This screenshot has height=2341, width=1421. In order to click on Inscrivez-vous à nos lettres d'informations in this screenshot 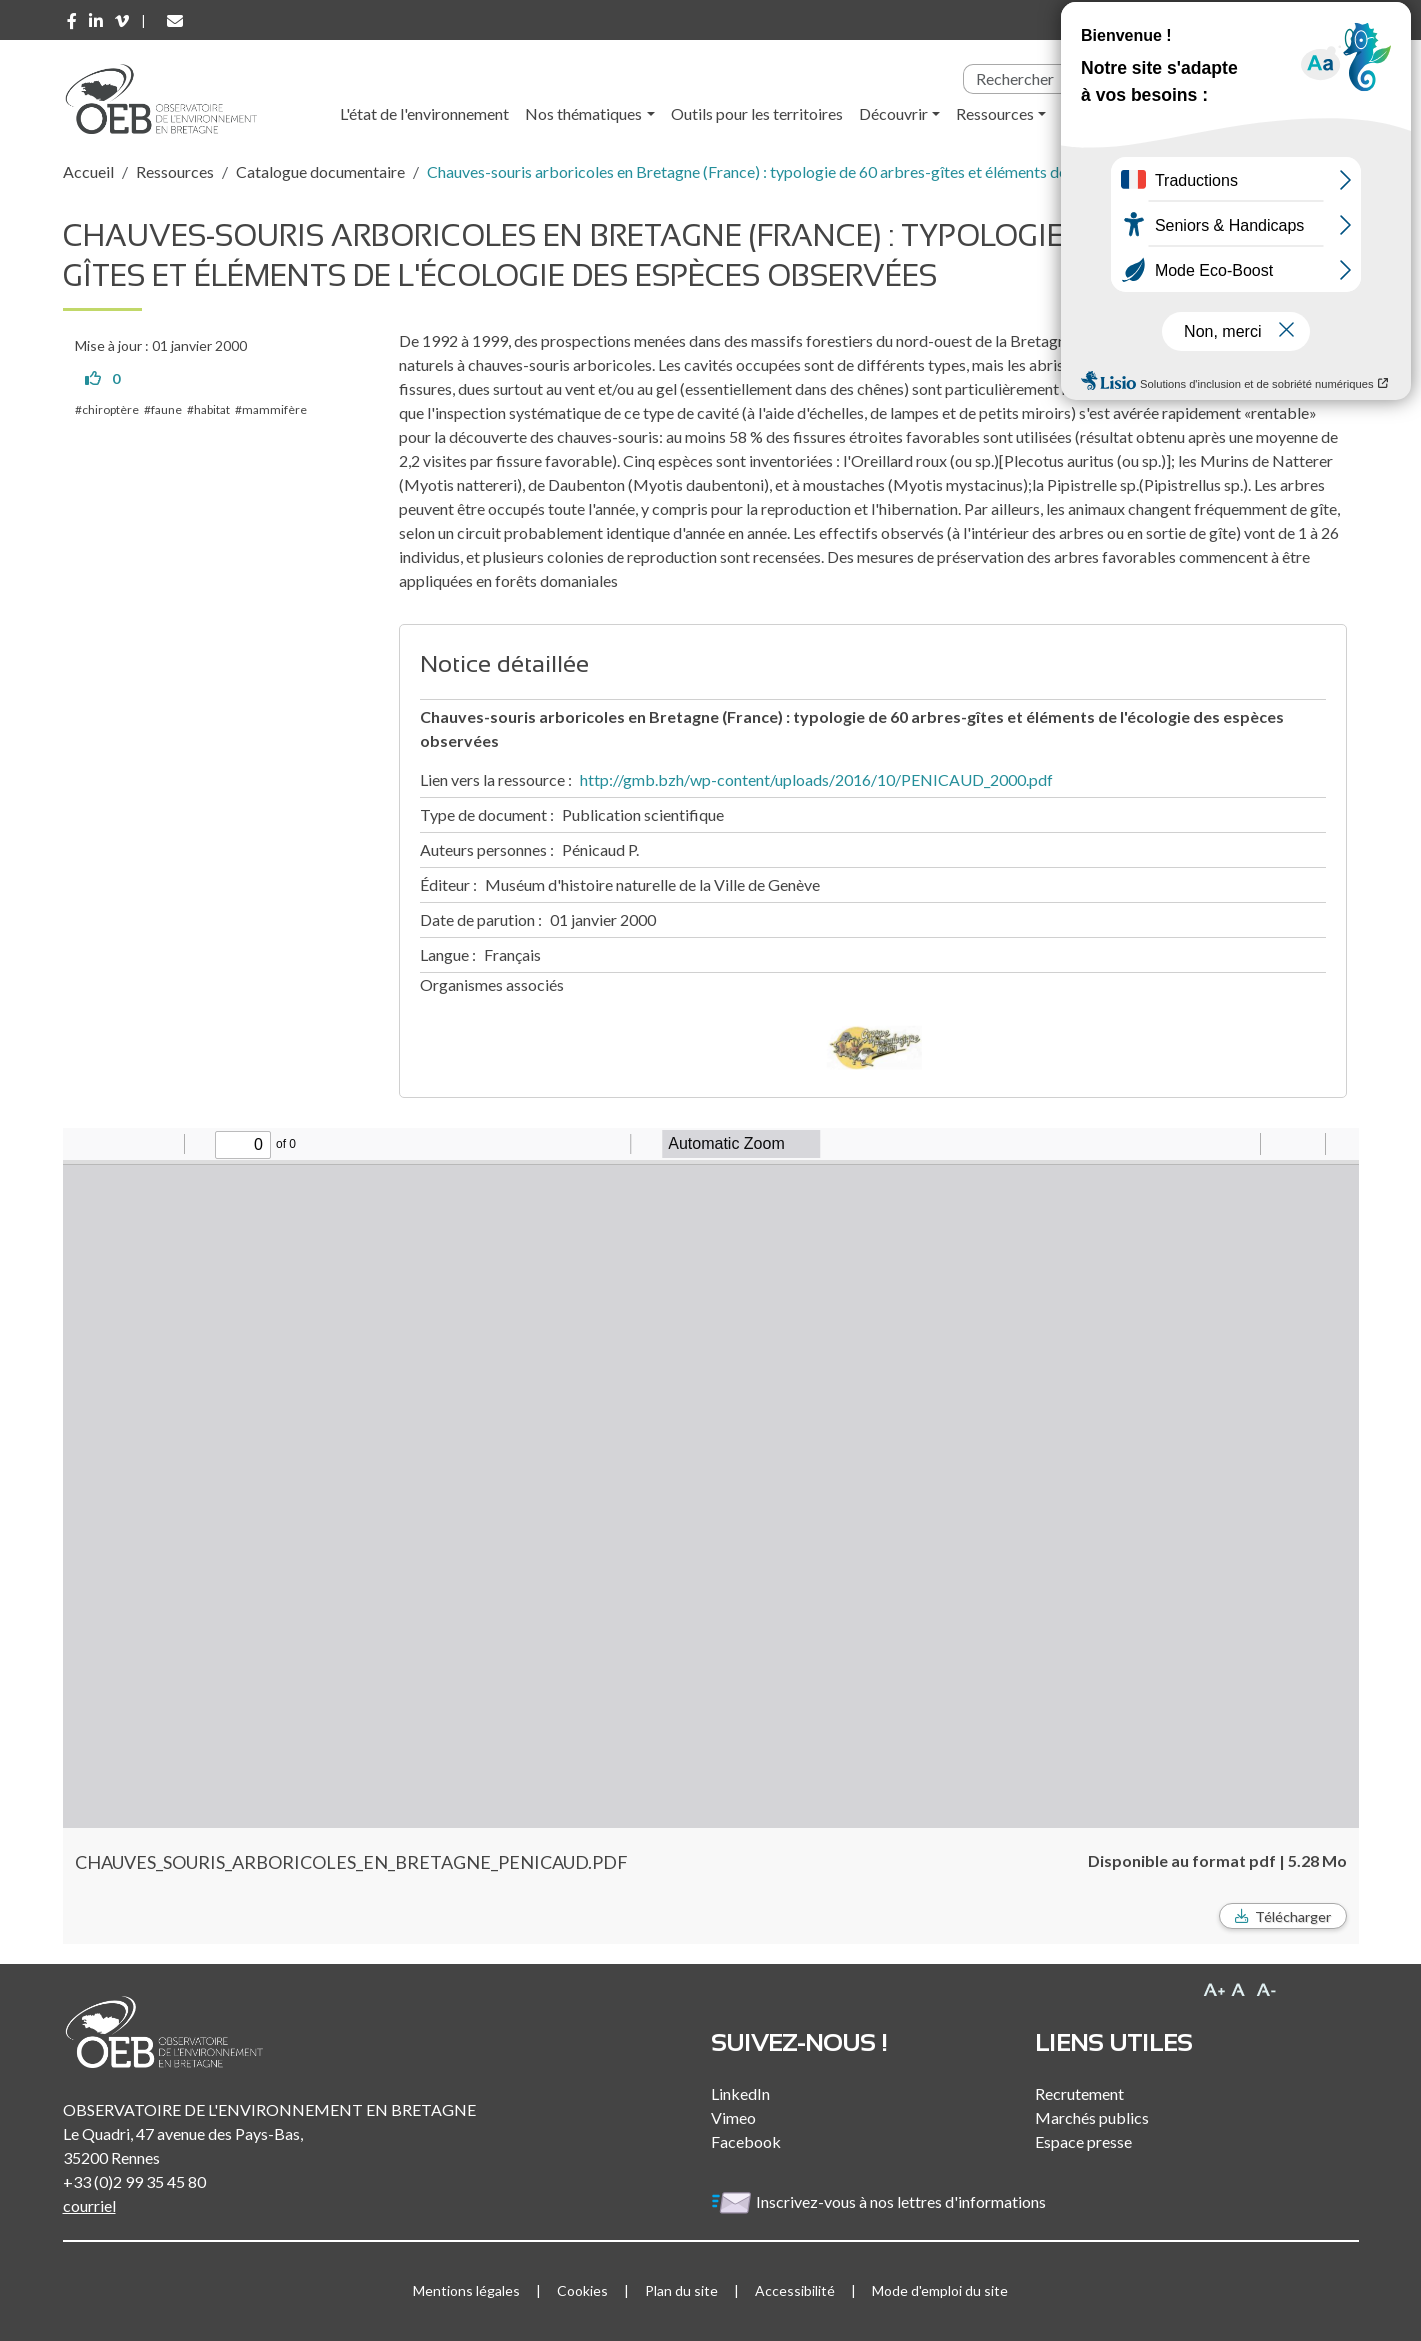, I will do `click(880, 2201)`.